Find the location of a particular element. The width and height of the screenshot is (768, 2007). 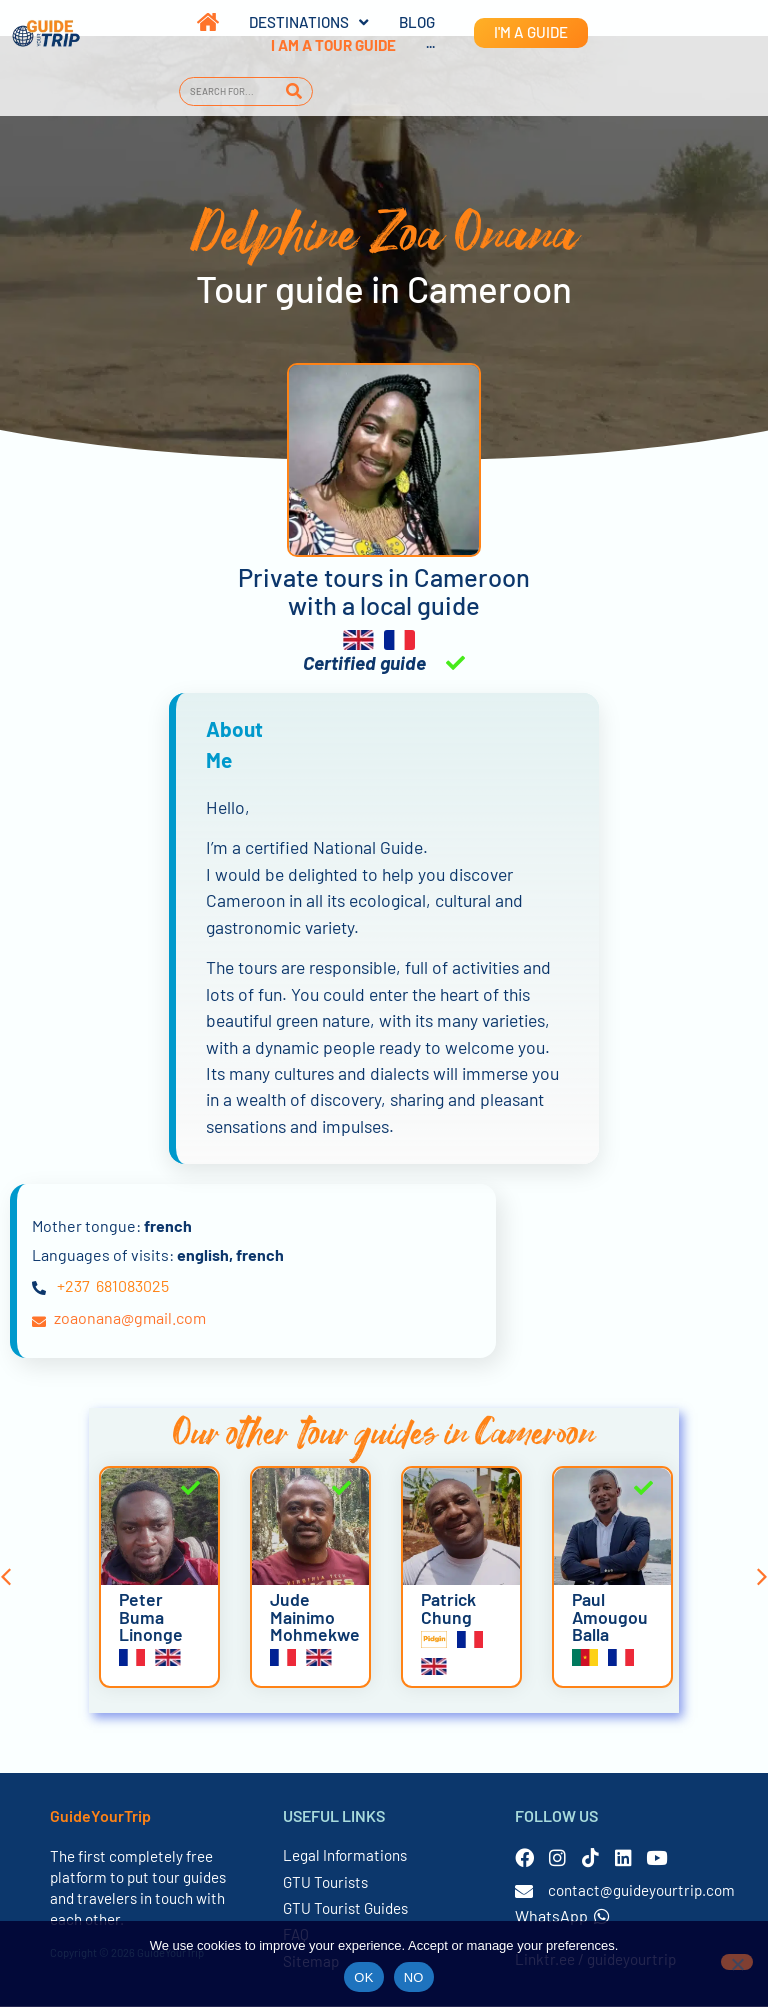

[NO] is located at coordinates (737, 1962).